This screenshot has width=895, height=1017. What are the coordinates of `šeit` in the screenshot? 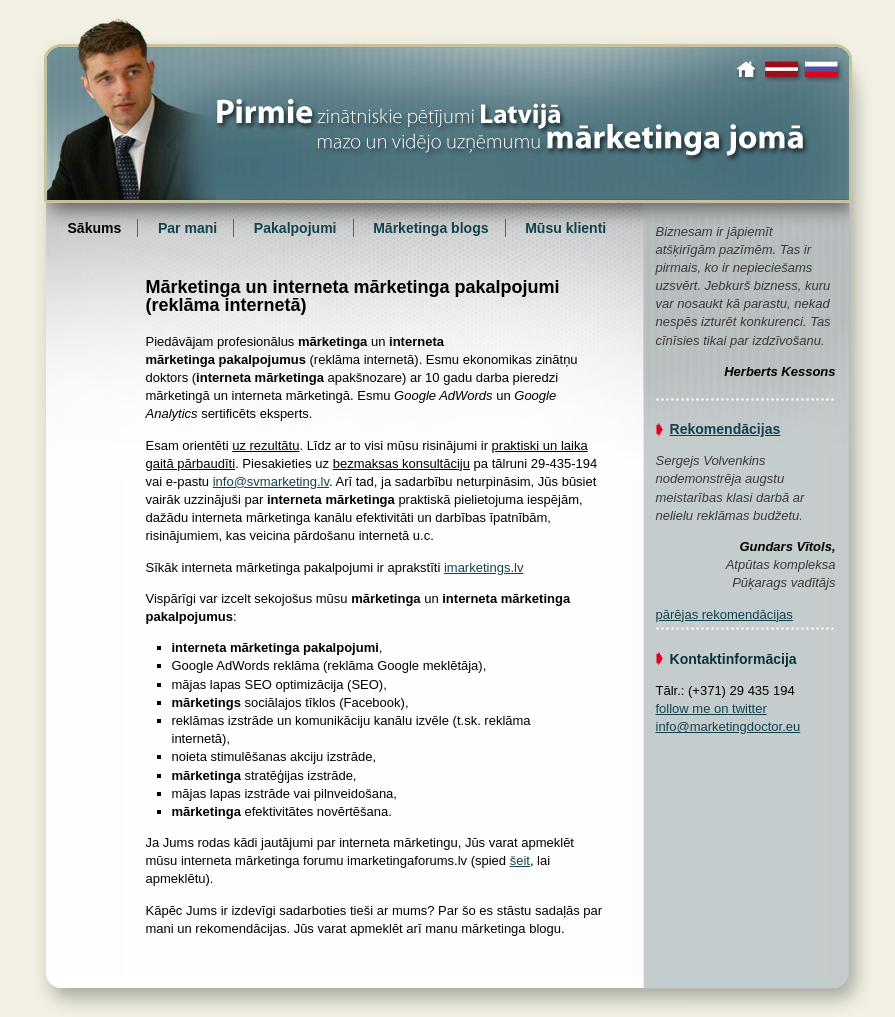 It's located at (520, 860).